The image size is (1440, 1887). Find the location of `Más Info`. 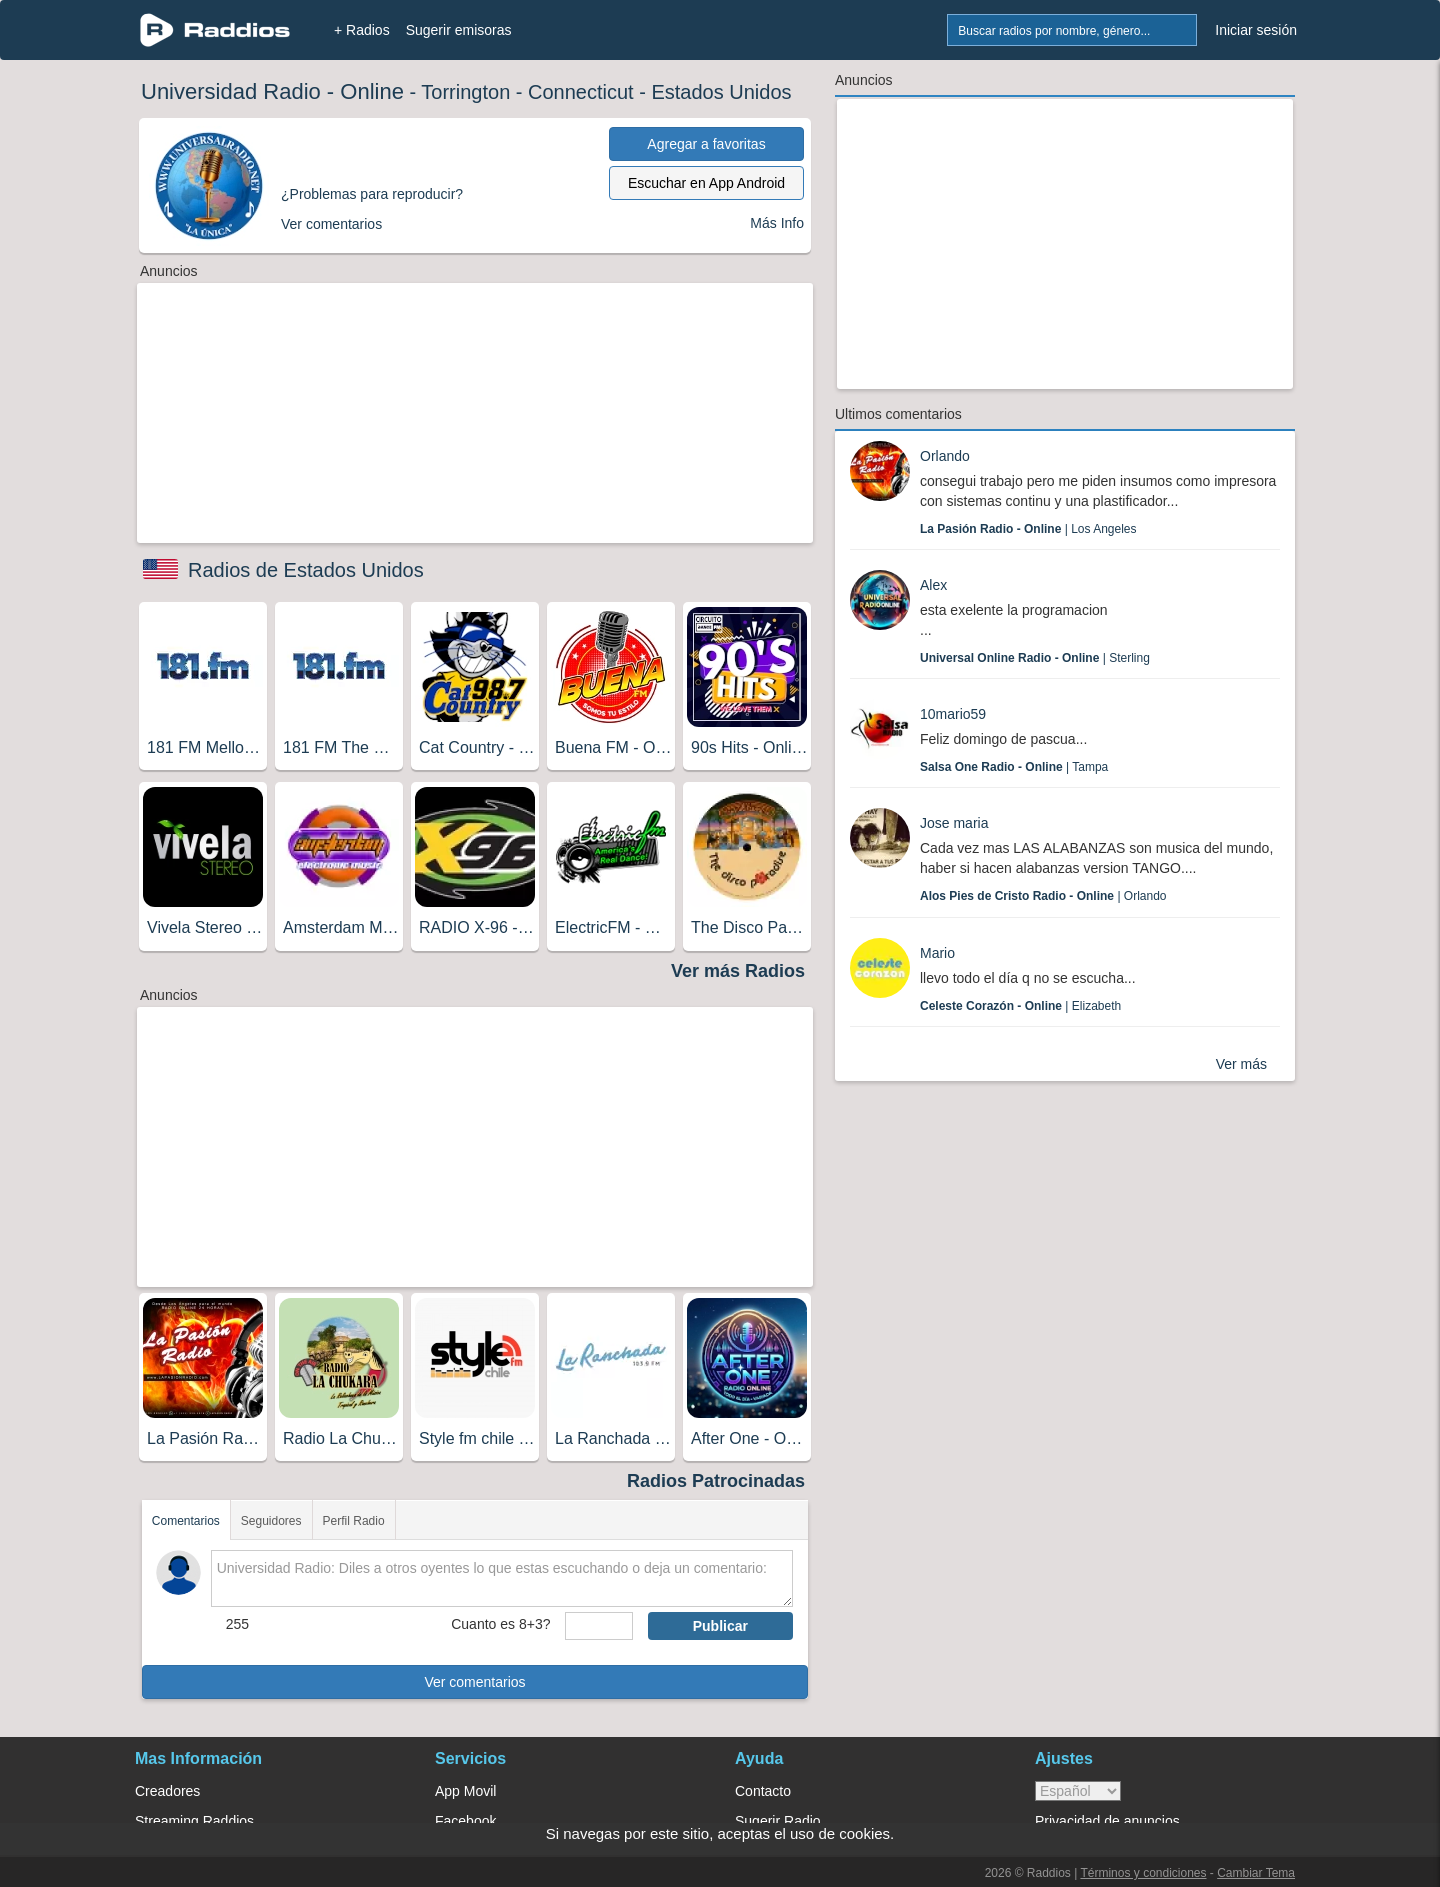

Más Info is located at coordinates (777, 223).